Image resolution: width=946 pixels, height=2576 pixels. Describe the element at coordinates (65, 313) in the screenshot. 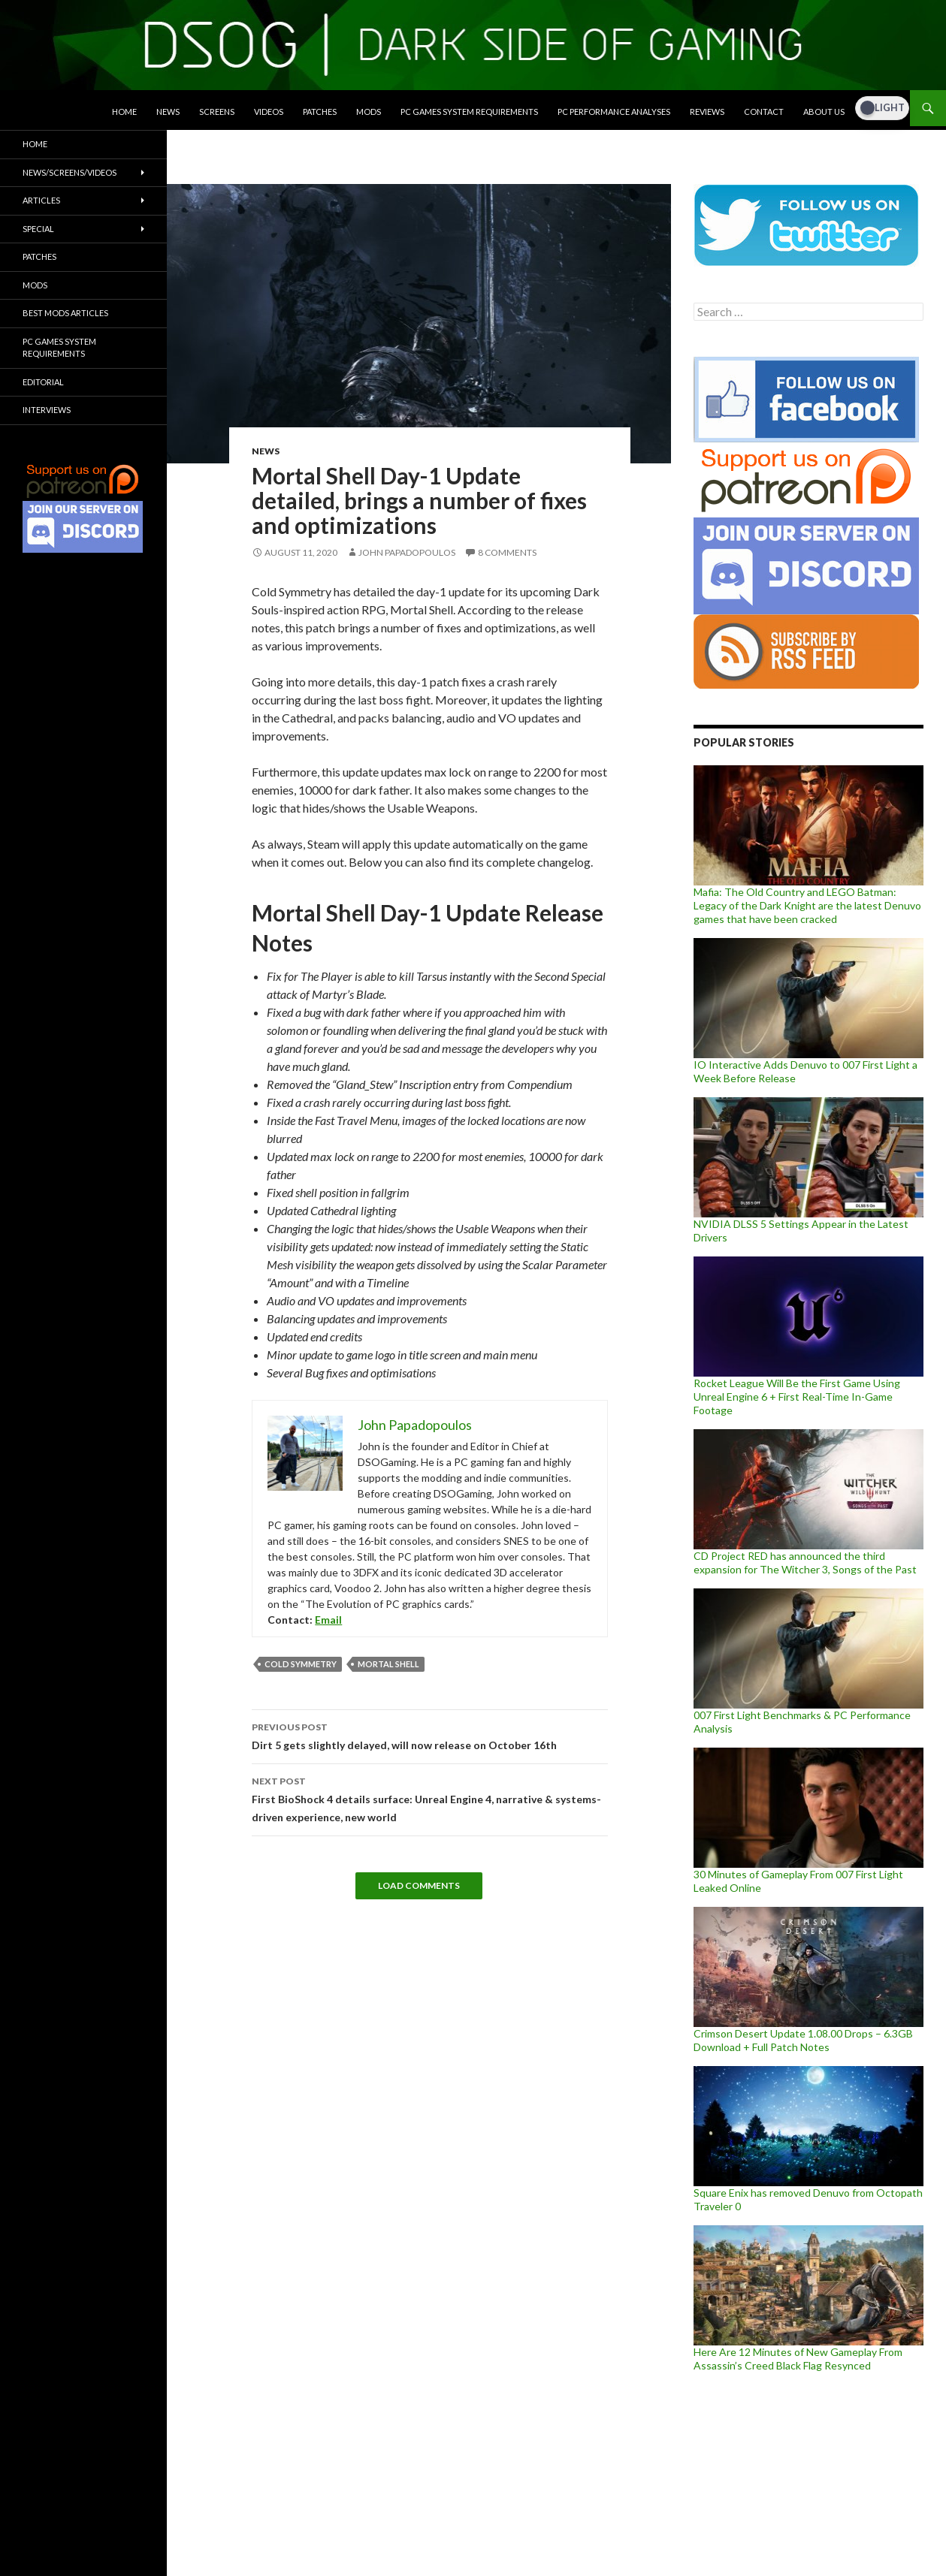

I see `Best Mods Articles` at that location.